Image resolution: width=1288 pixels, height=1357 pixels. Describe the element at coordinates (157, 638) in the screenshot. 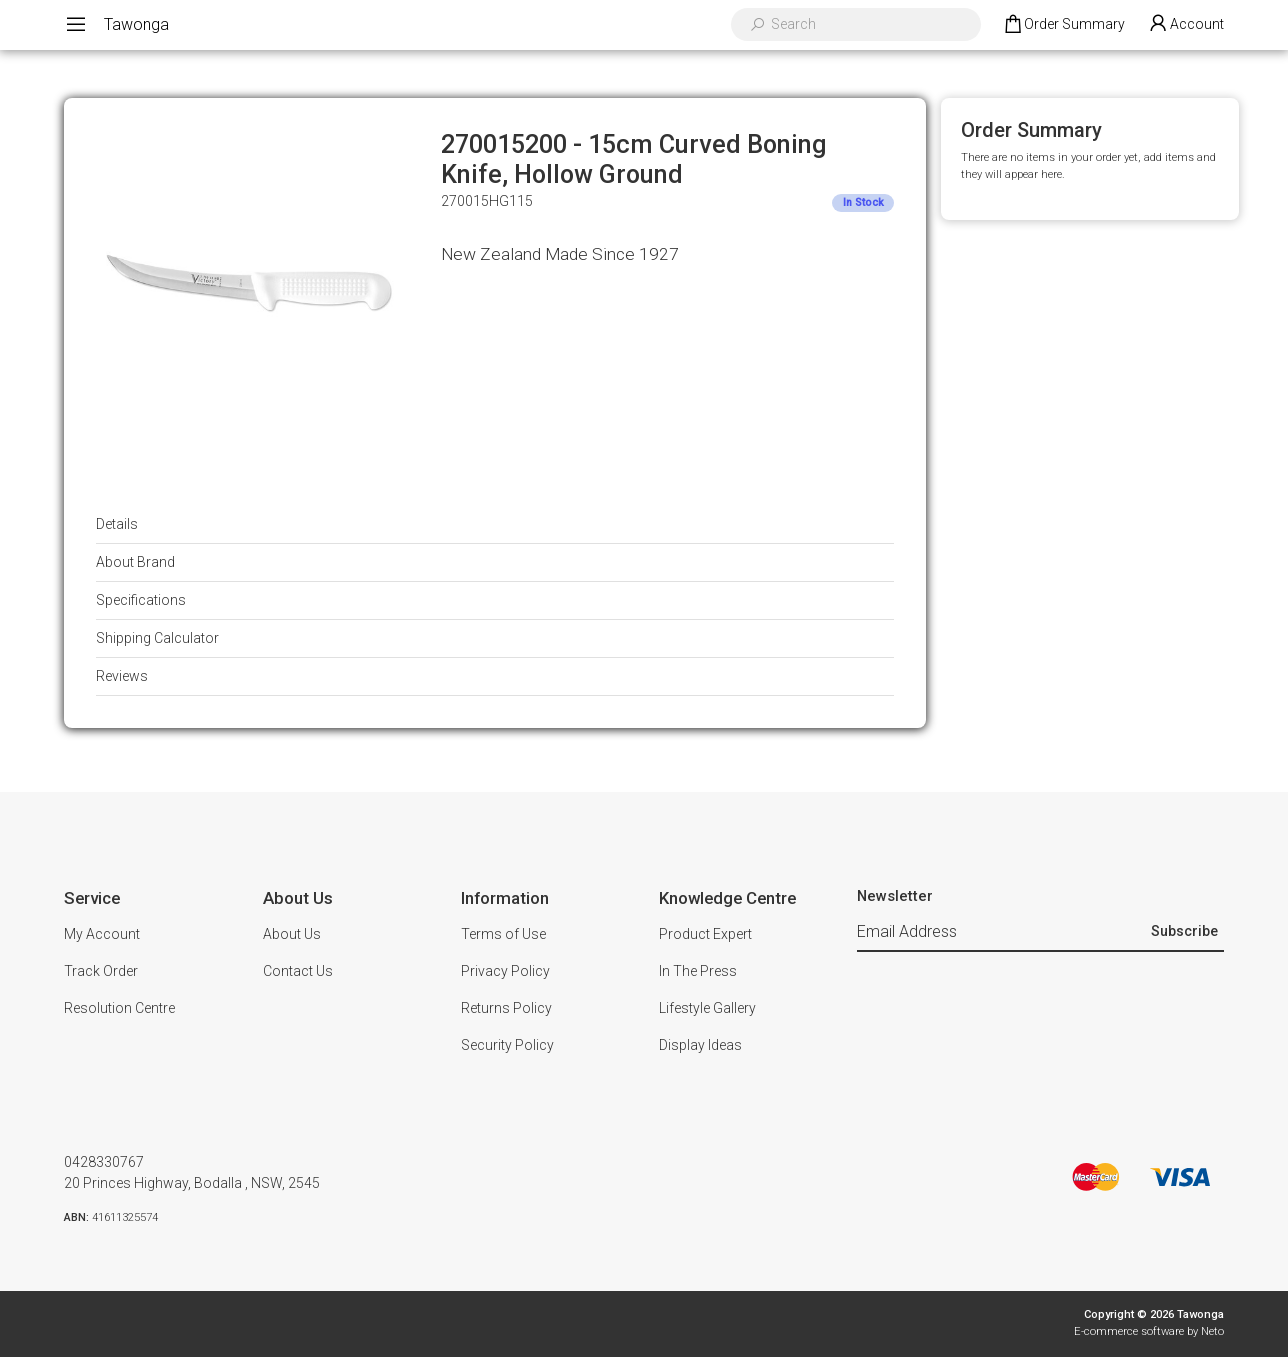

I see `Shipping Calculator` at that location.